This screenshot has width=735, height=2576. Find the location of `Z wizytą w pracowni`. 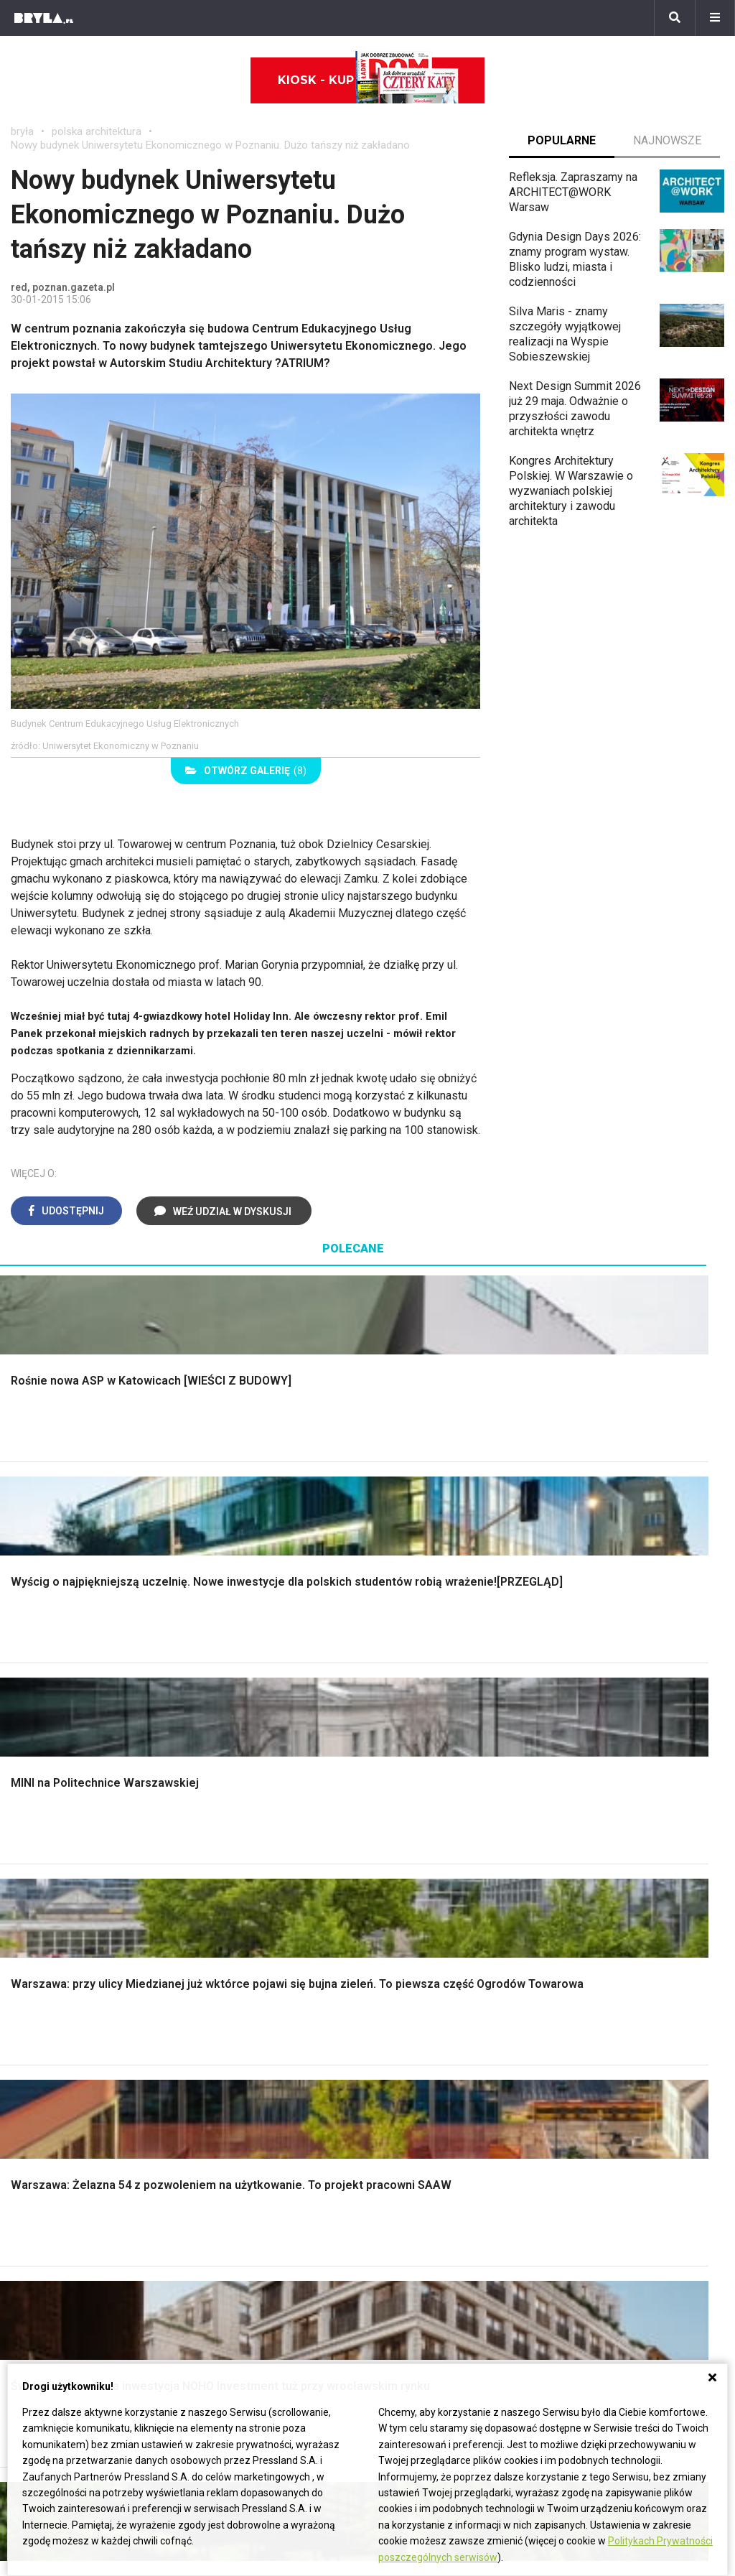

Z wizytą w pracowni is located at coordinates (613, 2234).